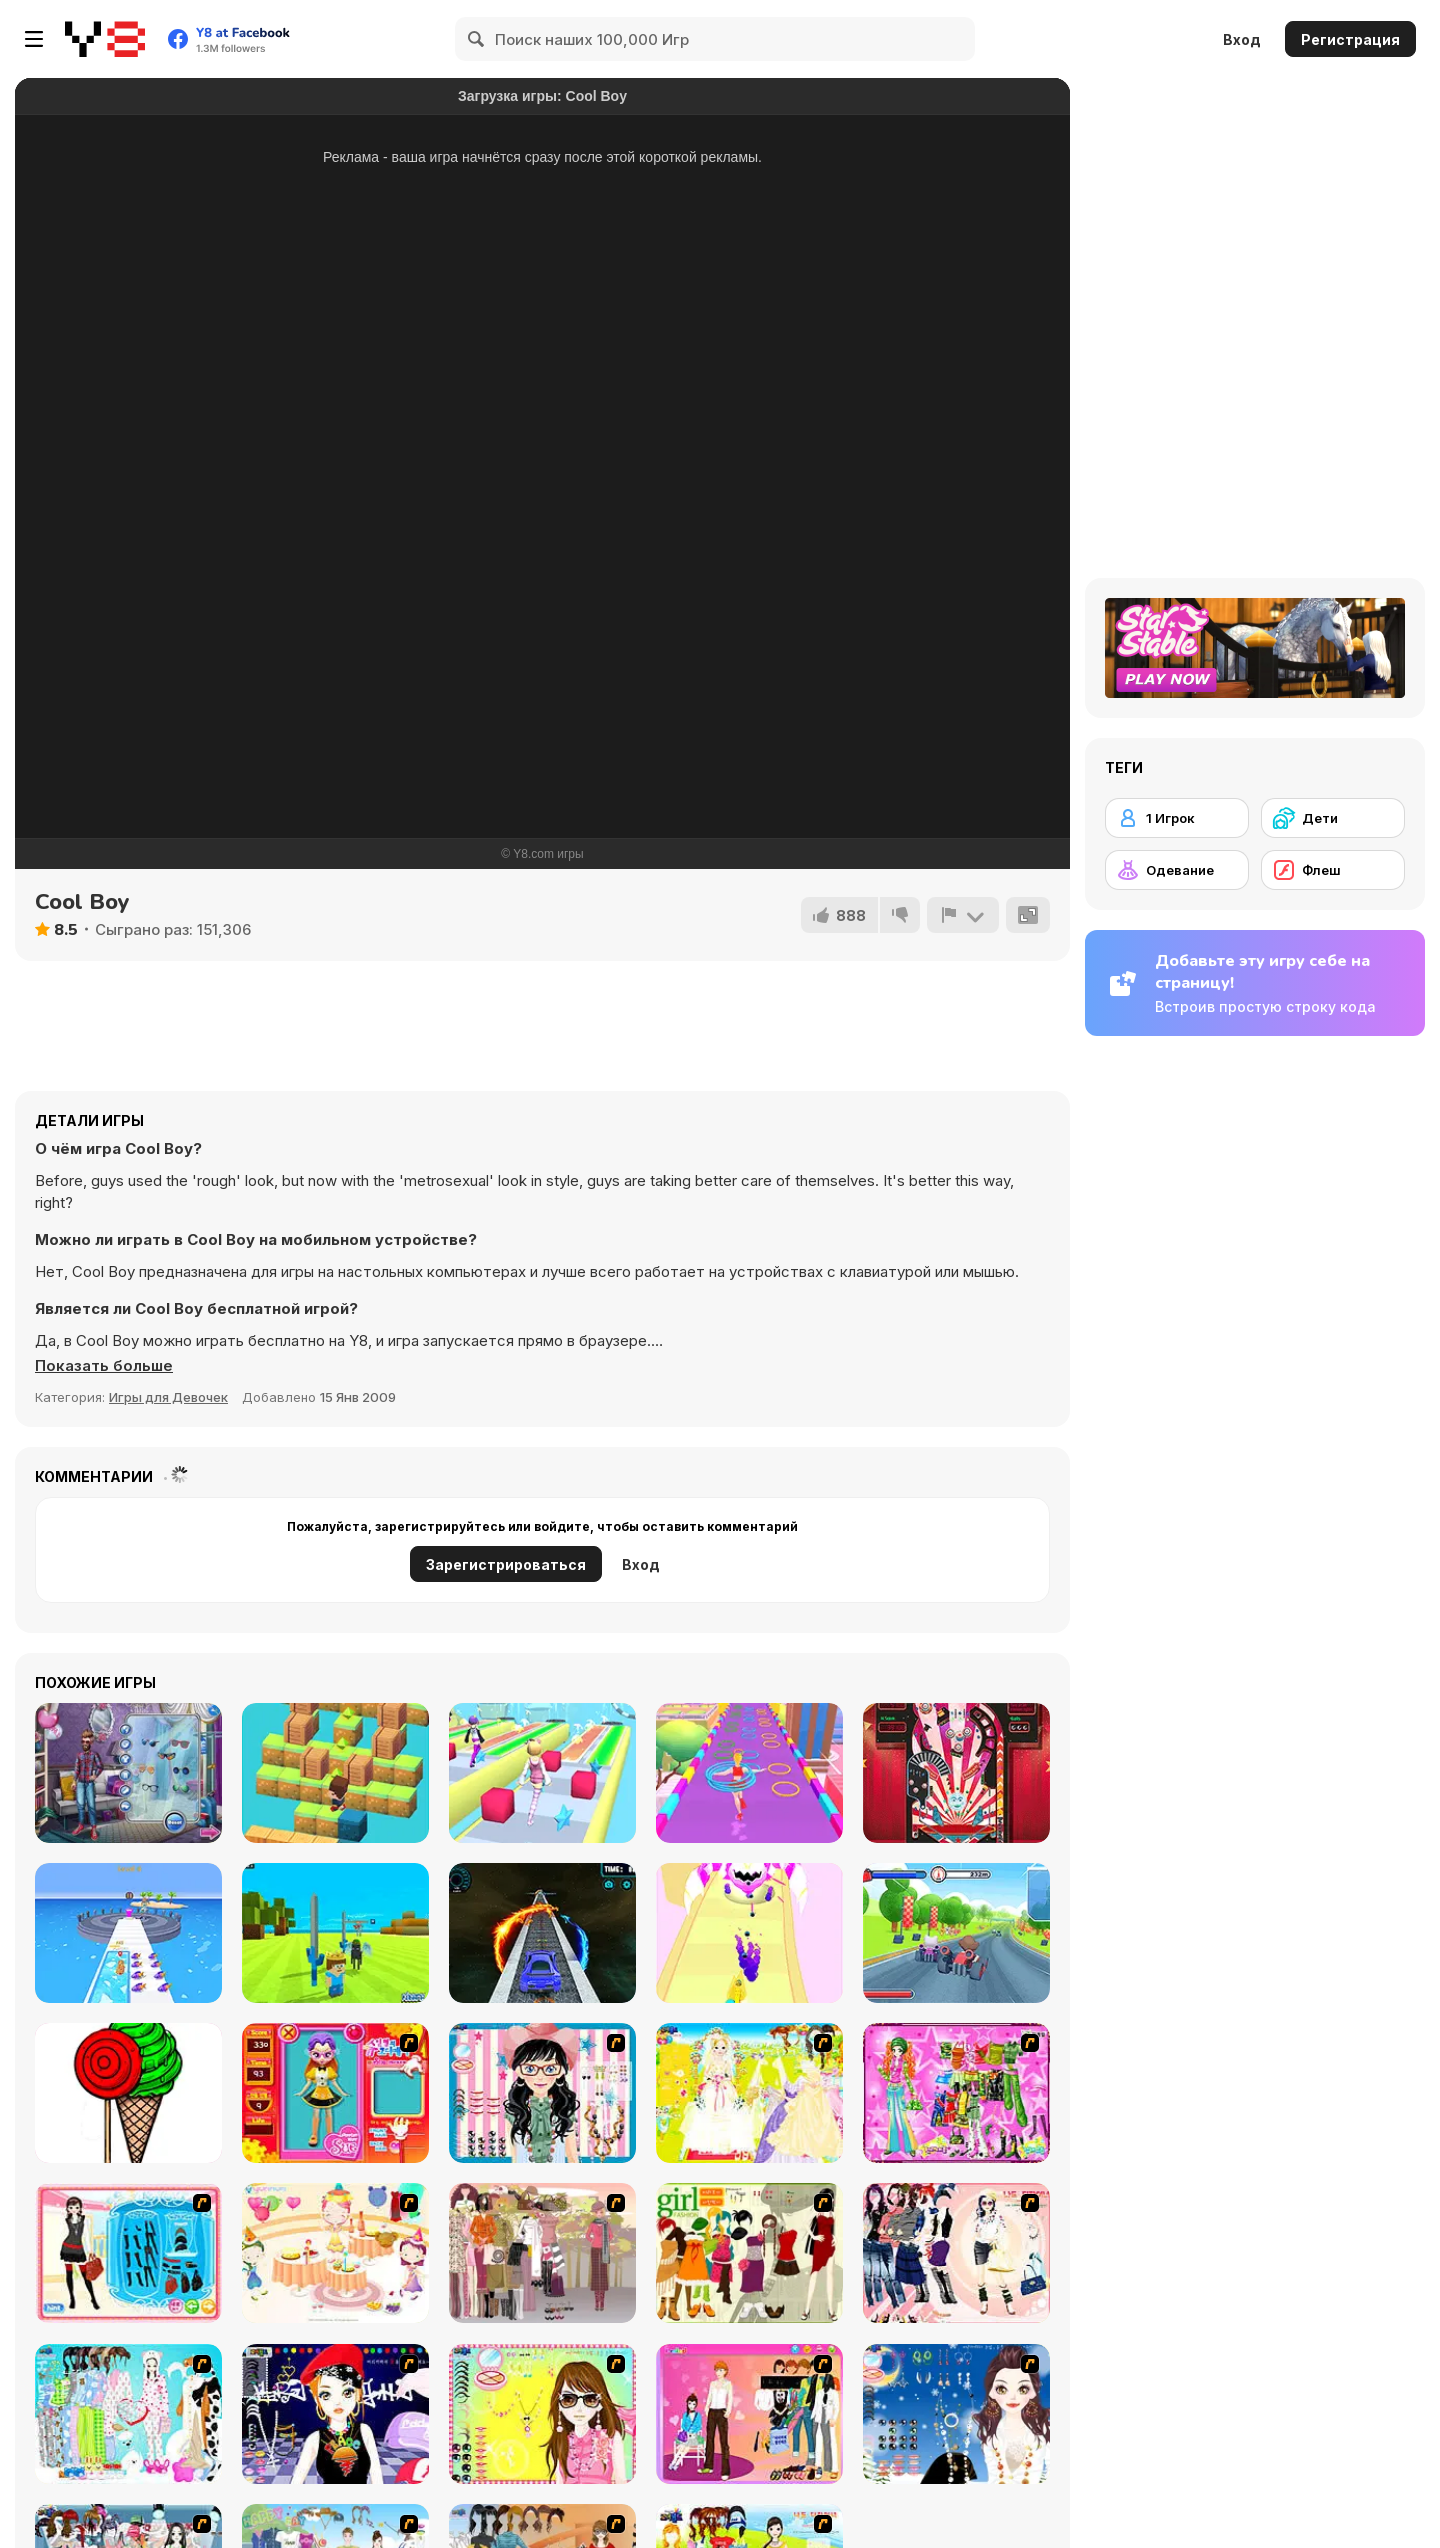 The height and width of the screenshot is (2548, 1440). What do you see at coordinates (542, 2253) in the screenshot?
I see `[Fashion Trend For Teachers]` at bounding box center [542, 2253].